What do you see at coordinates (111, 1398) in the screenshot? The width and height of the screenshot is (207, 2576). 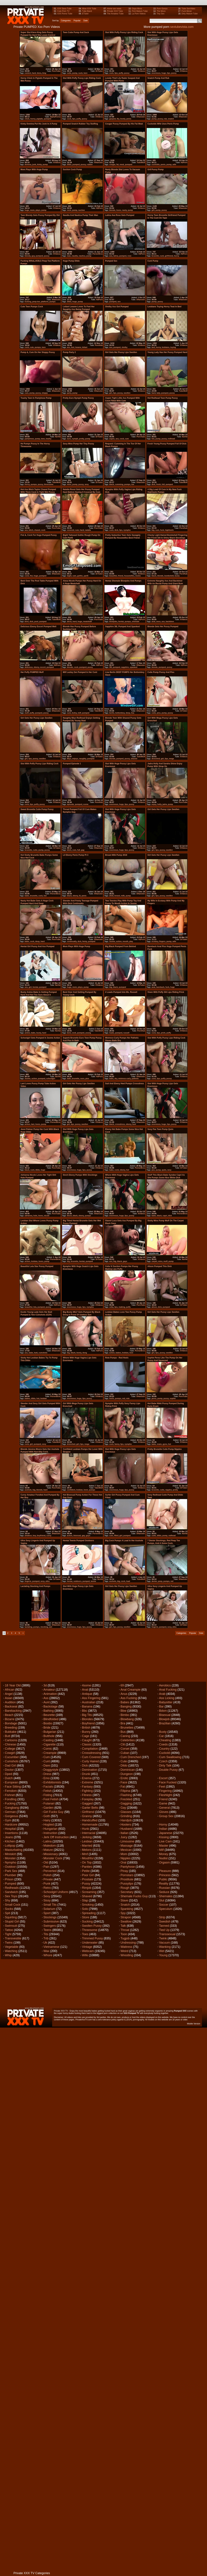 I see `heels` at bounding box center [111, 1398].